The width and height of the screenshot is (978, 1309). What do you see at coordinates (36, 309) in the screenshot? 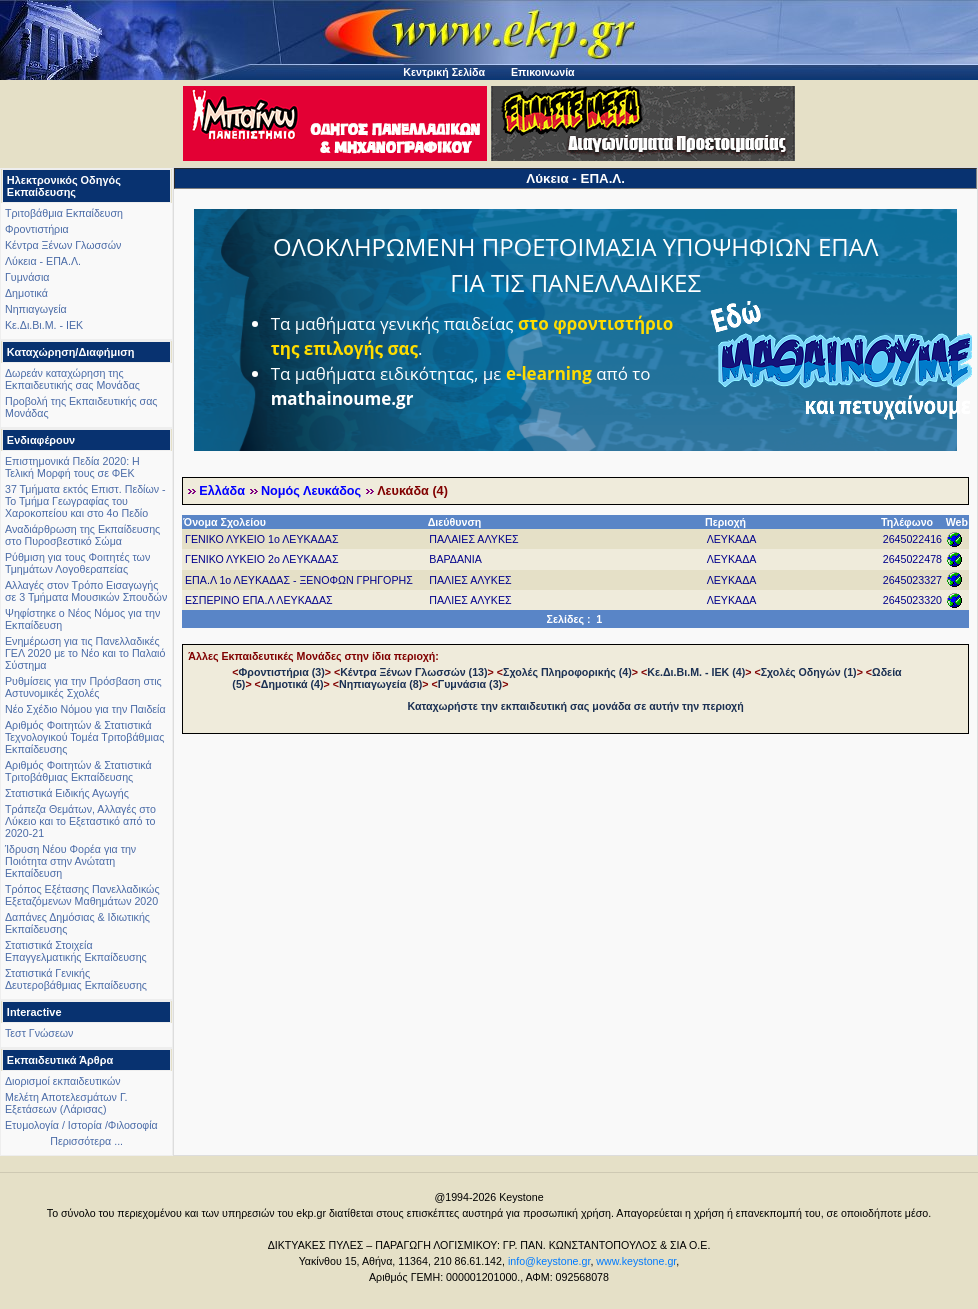
I see `Νηπιαγωγεία` at bounding box center [36, 309].